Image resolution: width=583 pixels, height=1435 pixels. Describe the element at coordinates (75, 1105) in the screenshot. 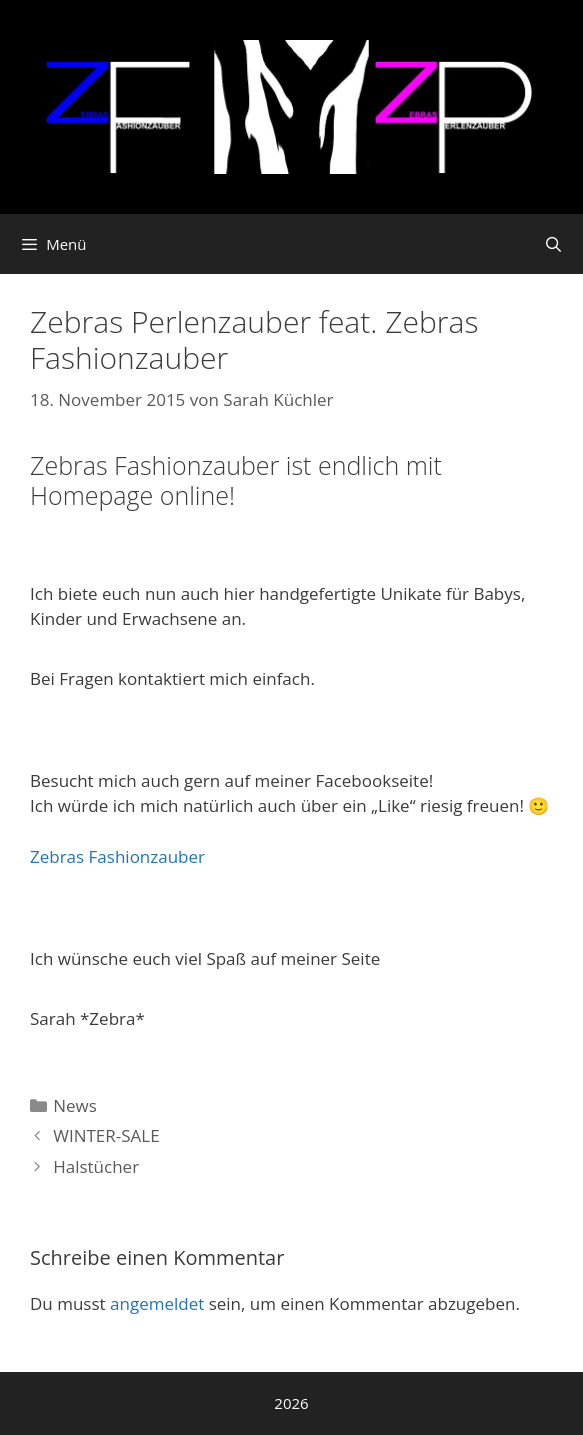

I see `News` at that location.